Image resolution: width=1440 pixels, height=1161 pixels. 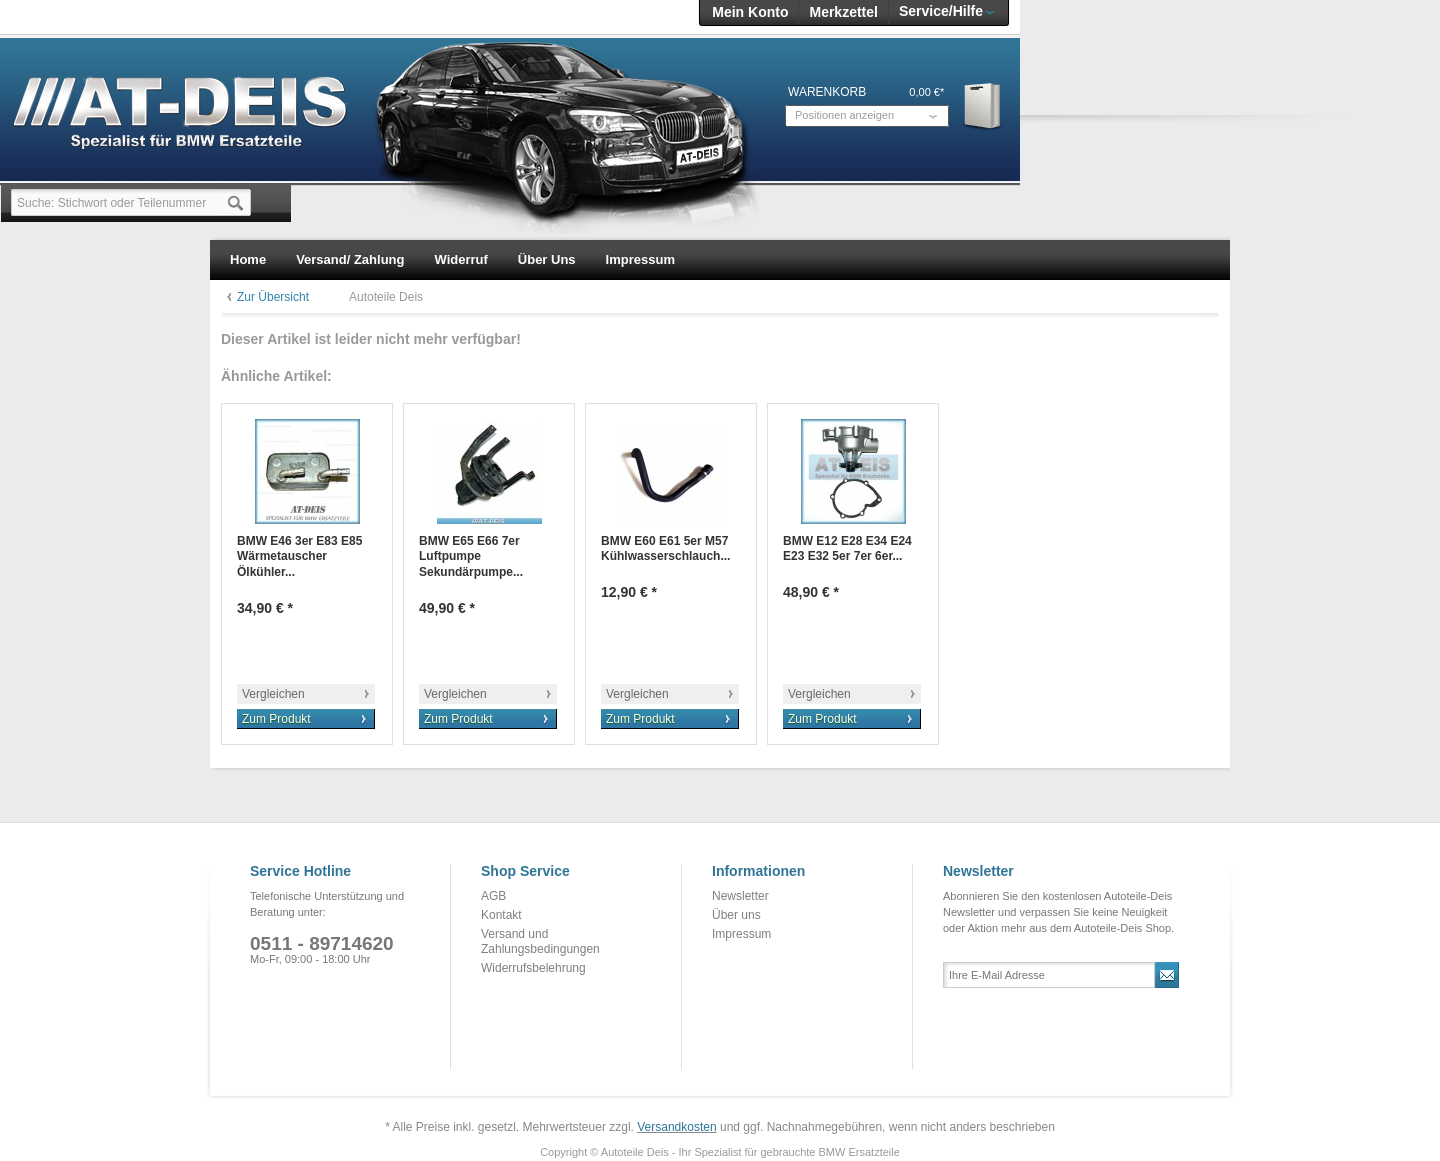 I want to click on Merkzettel, so click(x=843, y=12).